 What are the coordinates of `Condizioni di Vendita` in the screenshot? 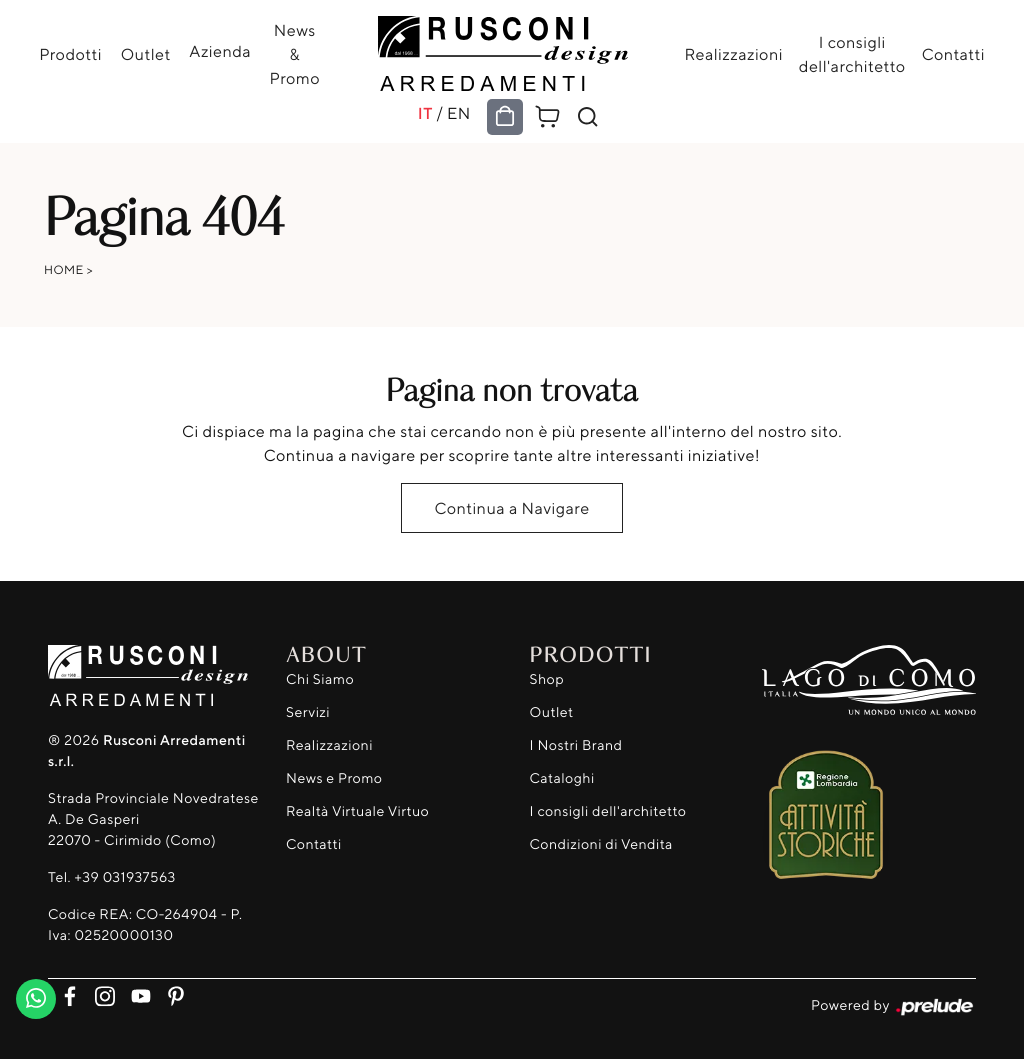 It's located at (601, 844).